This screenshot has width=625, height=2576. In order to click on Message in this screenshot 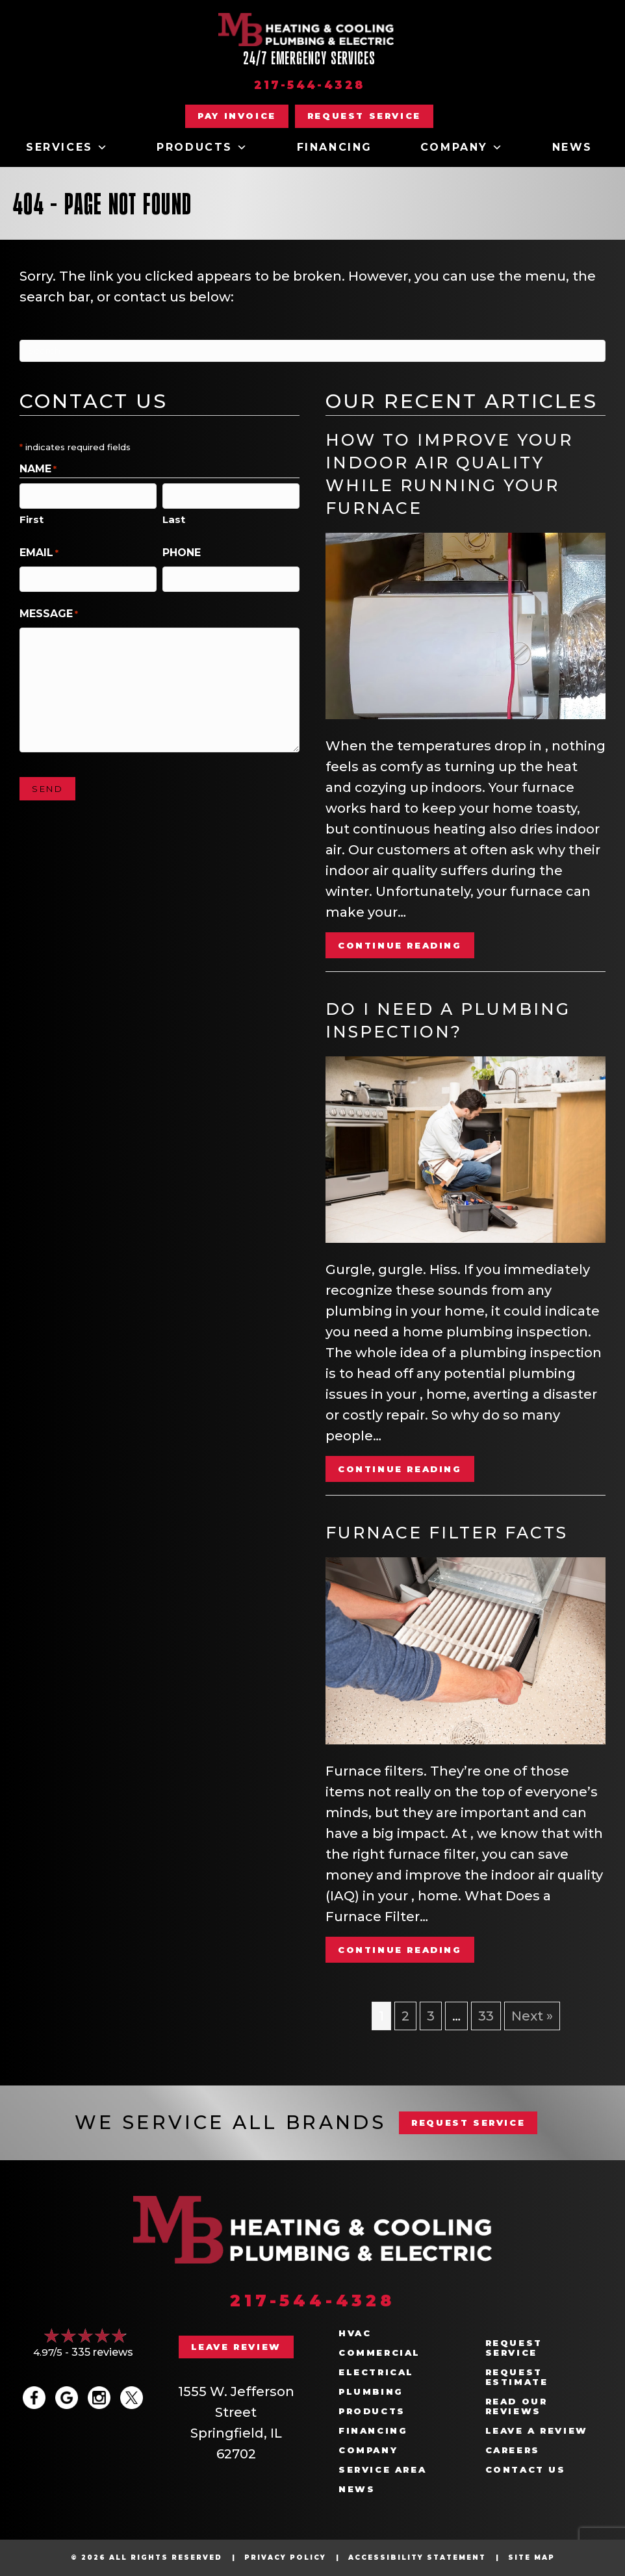, I will do `click(48, 614)`.